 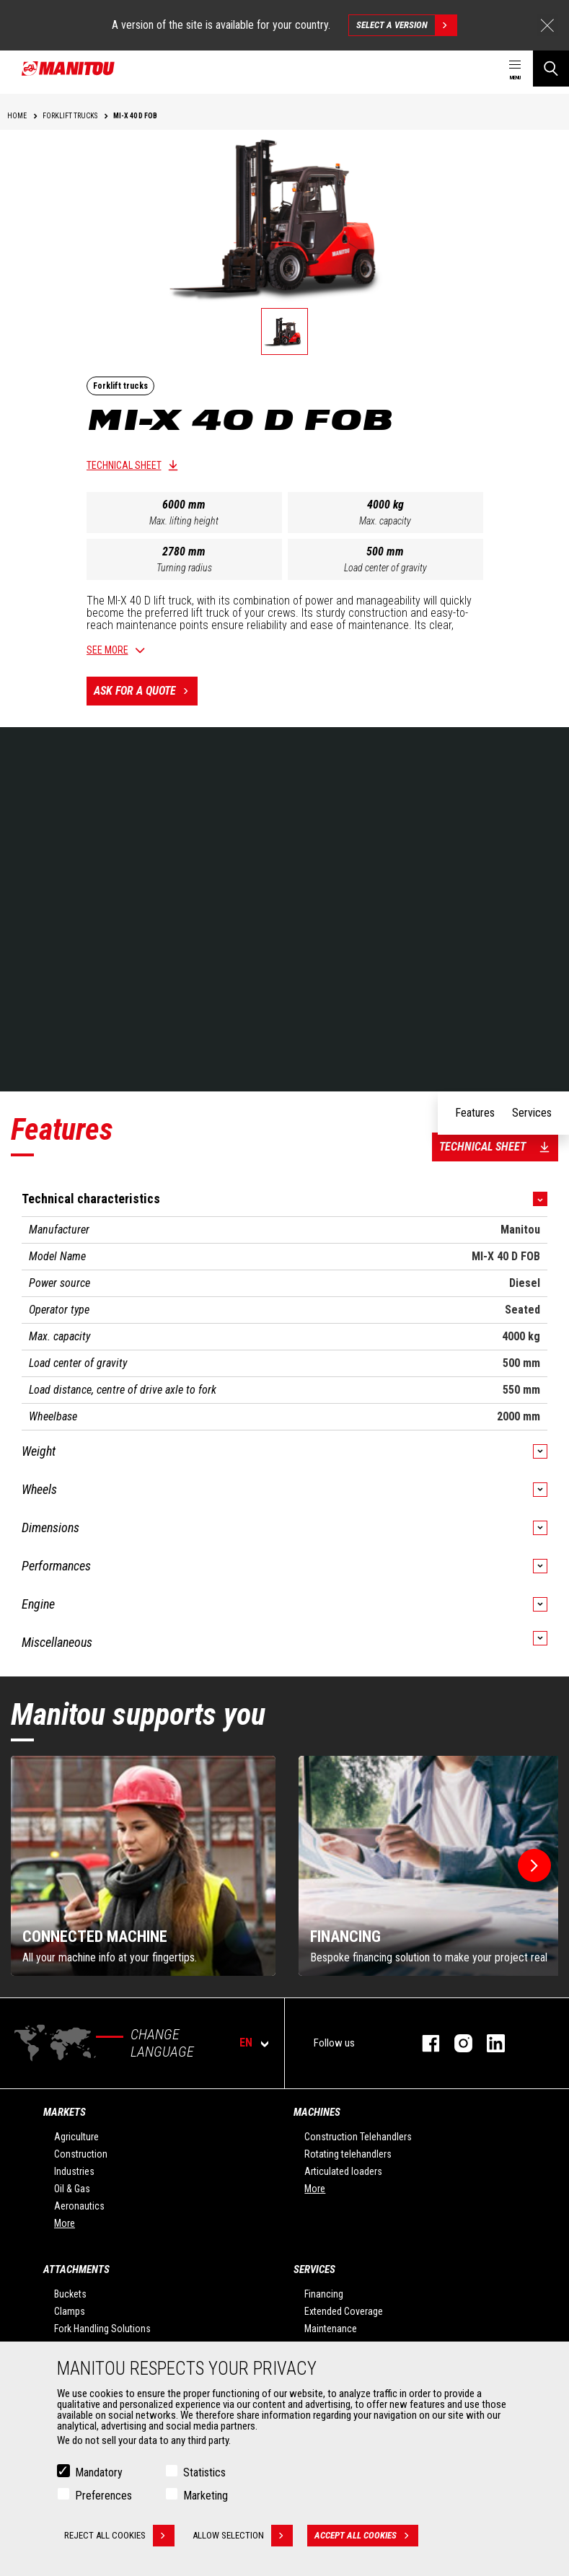 What do you see at coordinates (76, 2136) in the screenshot?
I see `Agriculture` at bounding box center [76, 2136].